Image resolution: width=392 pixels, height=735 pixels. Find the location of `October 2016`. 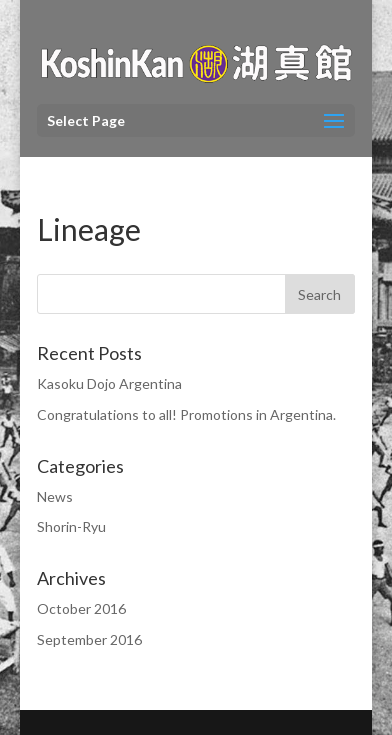

October 2016 is located at coordinates (81, 608).